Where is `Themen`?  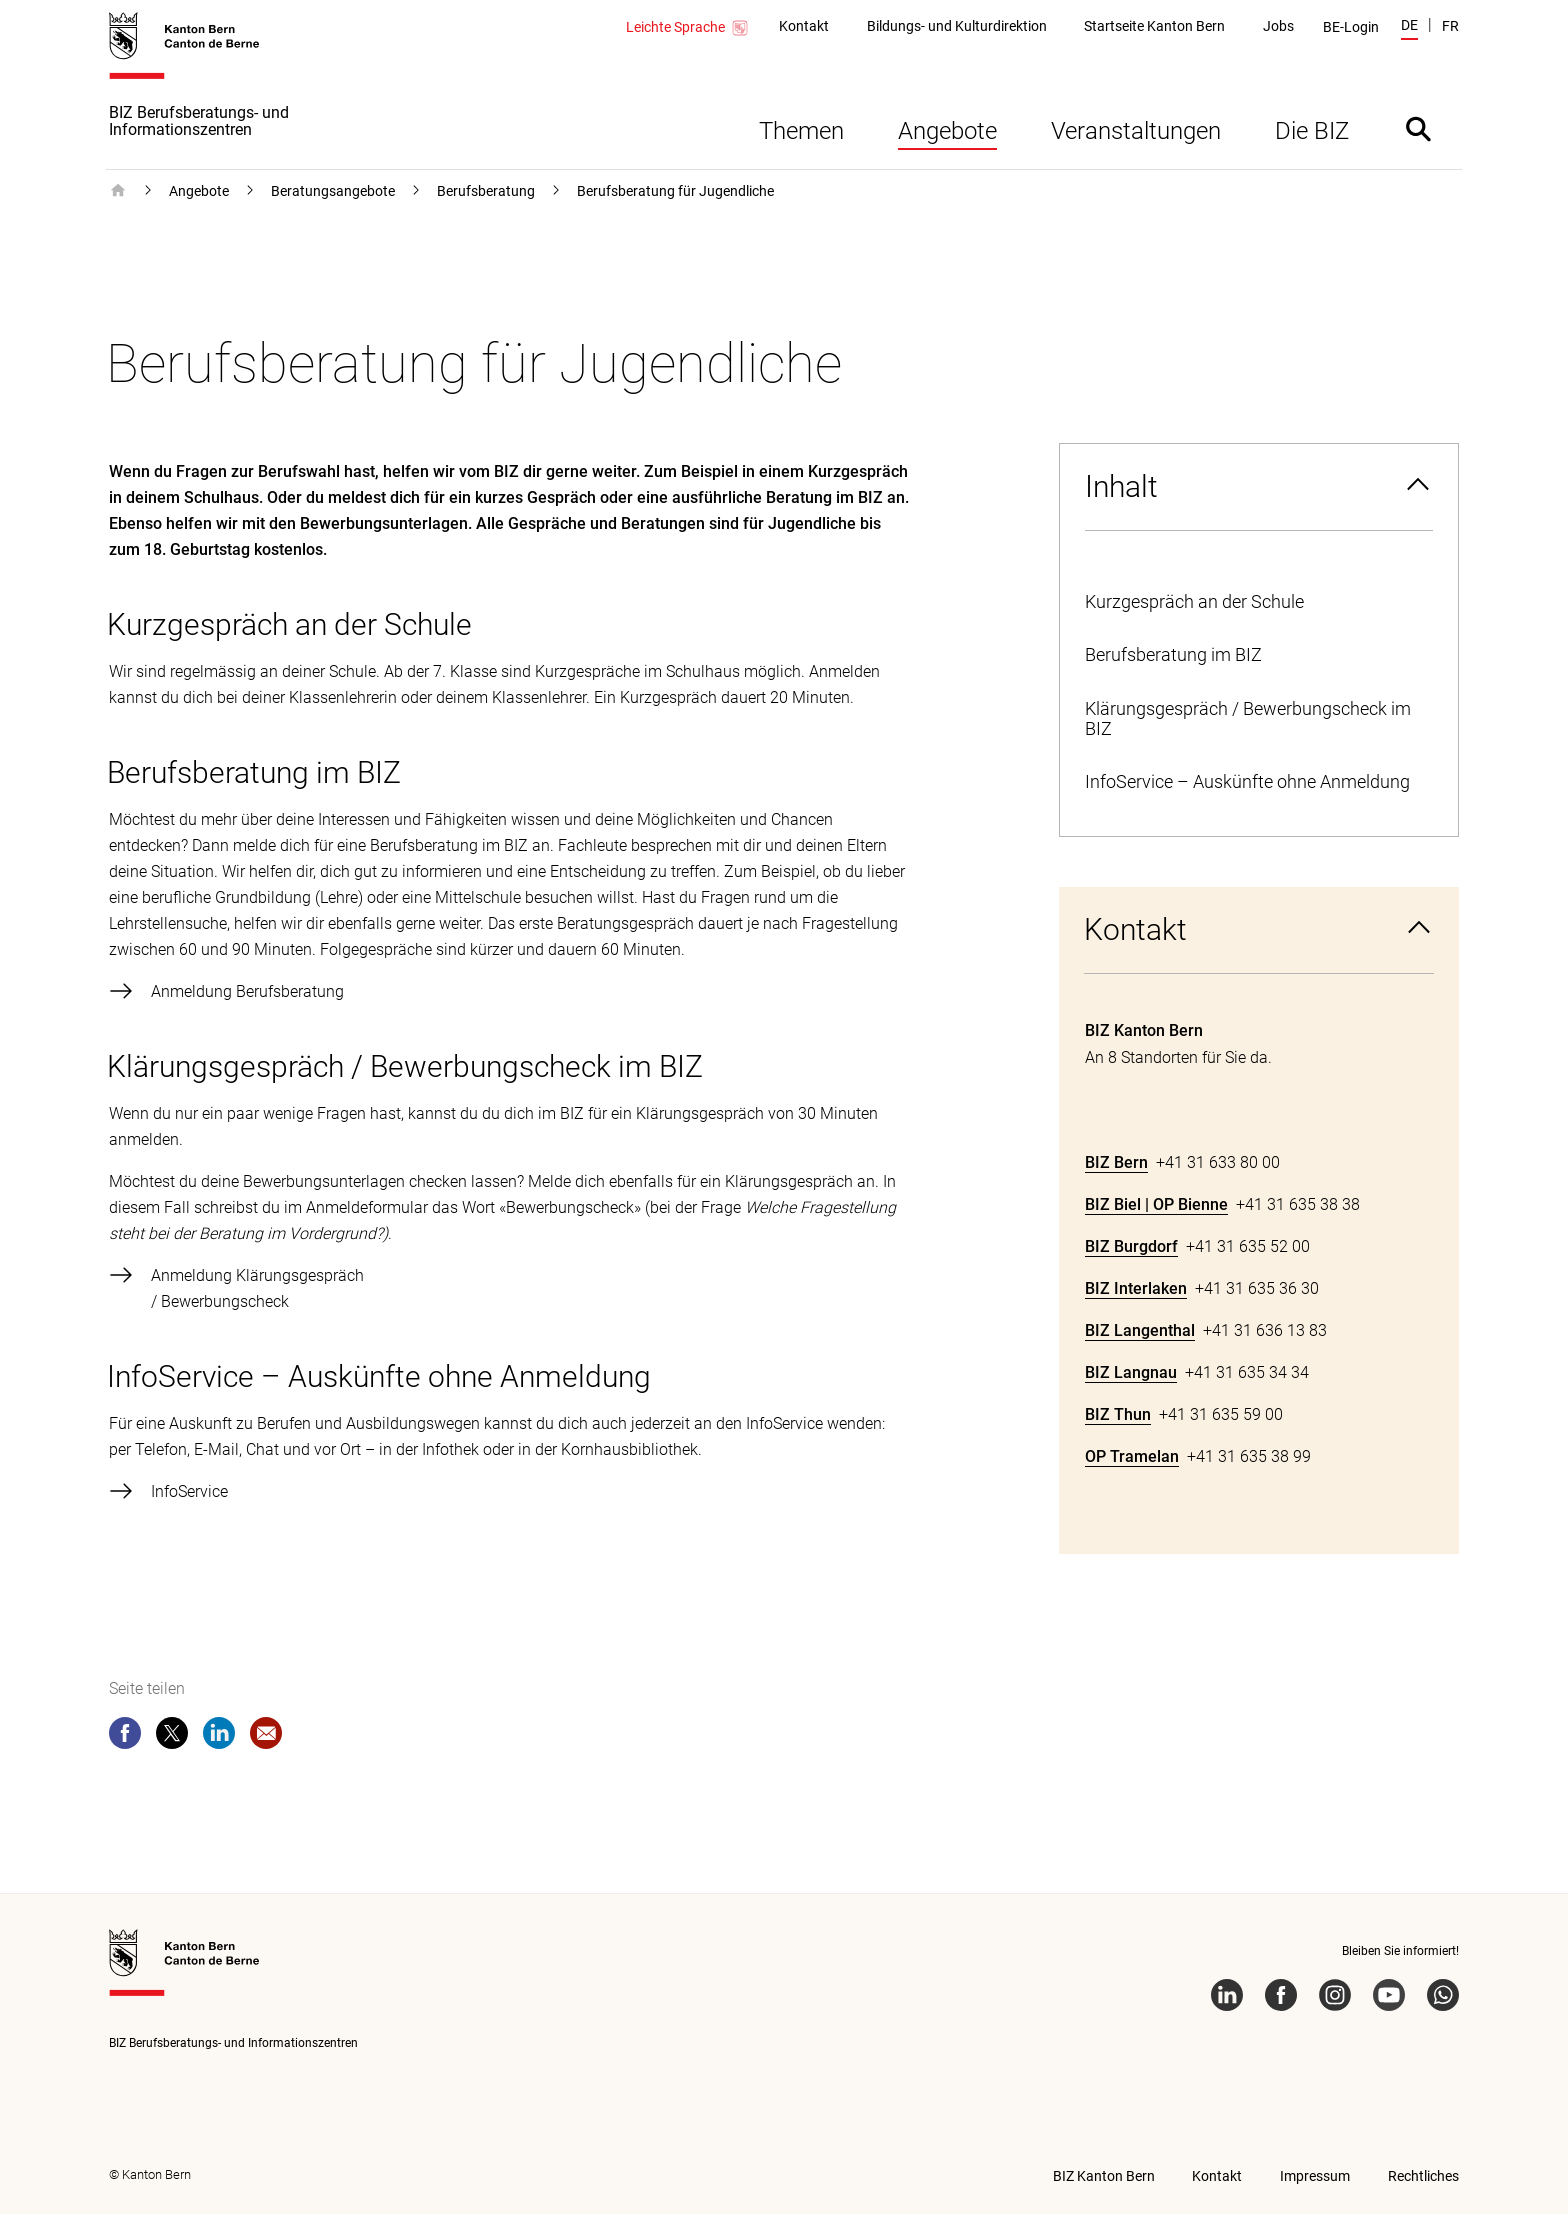
Themen is located at coordinates (801, 131).